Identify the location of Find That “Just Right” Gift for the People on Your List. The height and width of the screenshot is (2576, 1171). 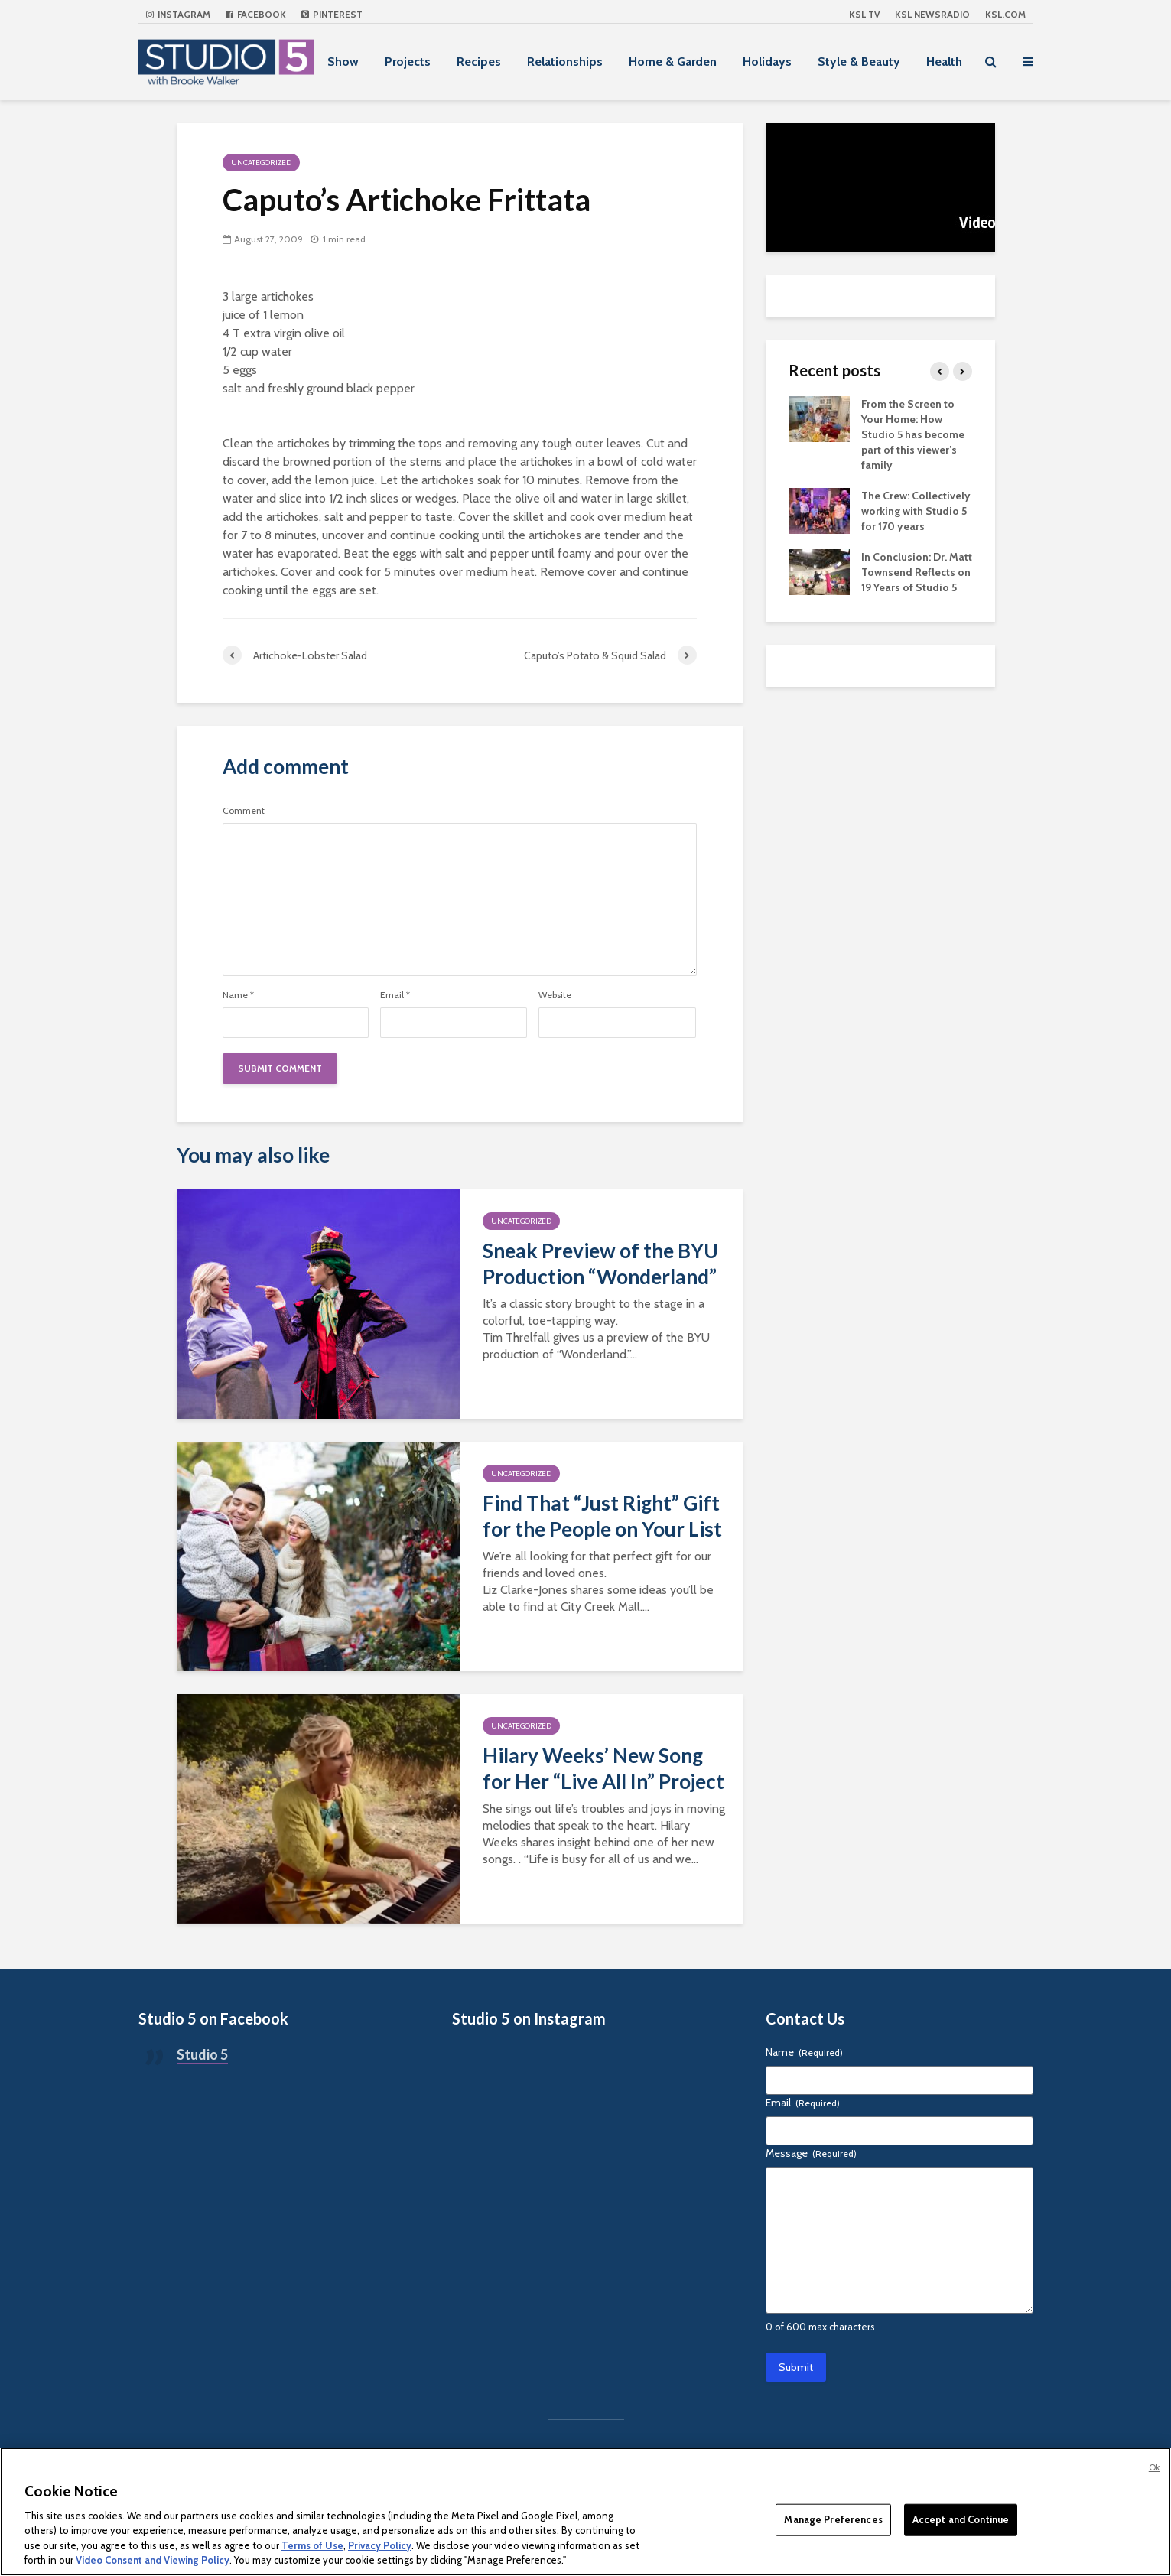
(602, 1516).